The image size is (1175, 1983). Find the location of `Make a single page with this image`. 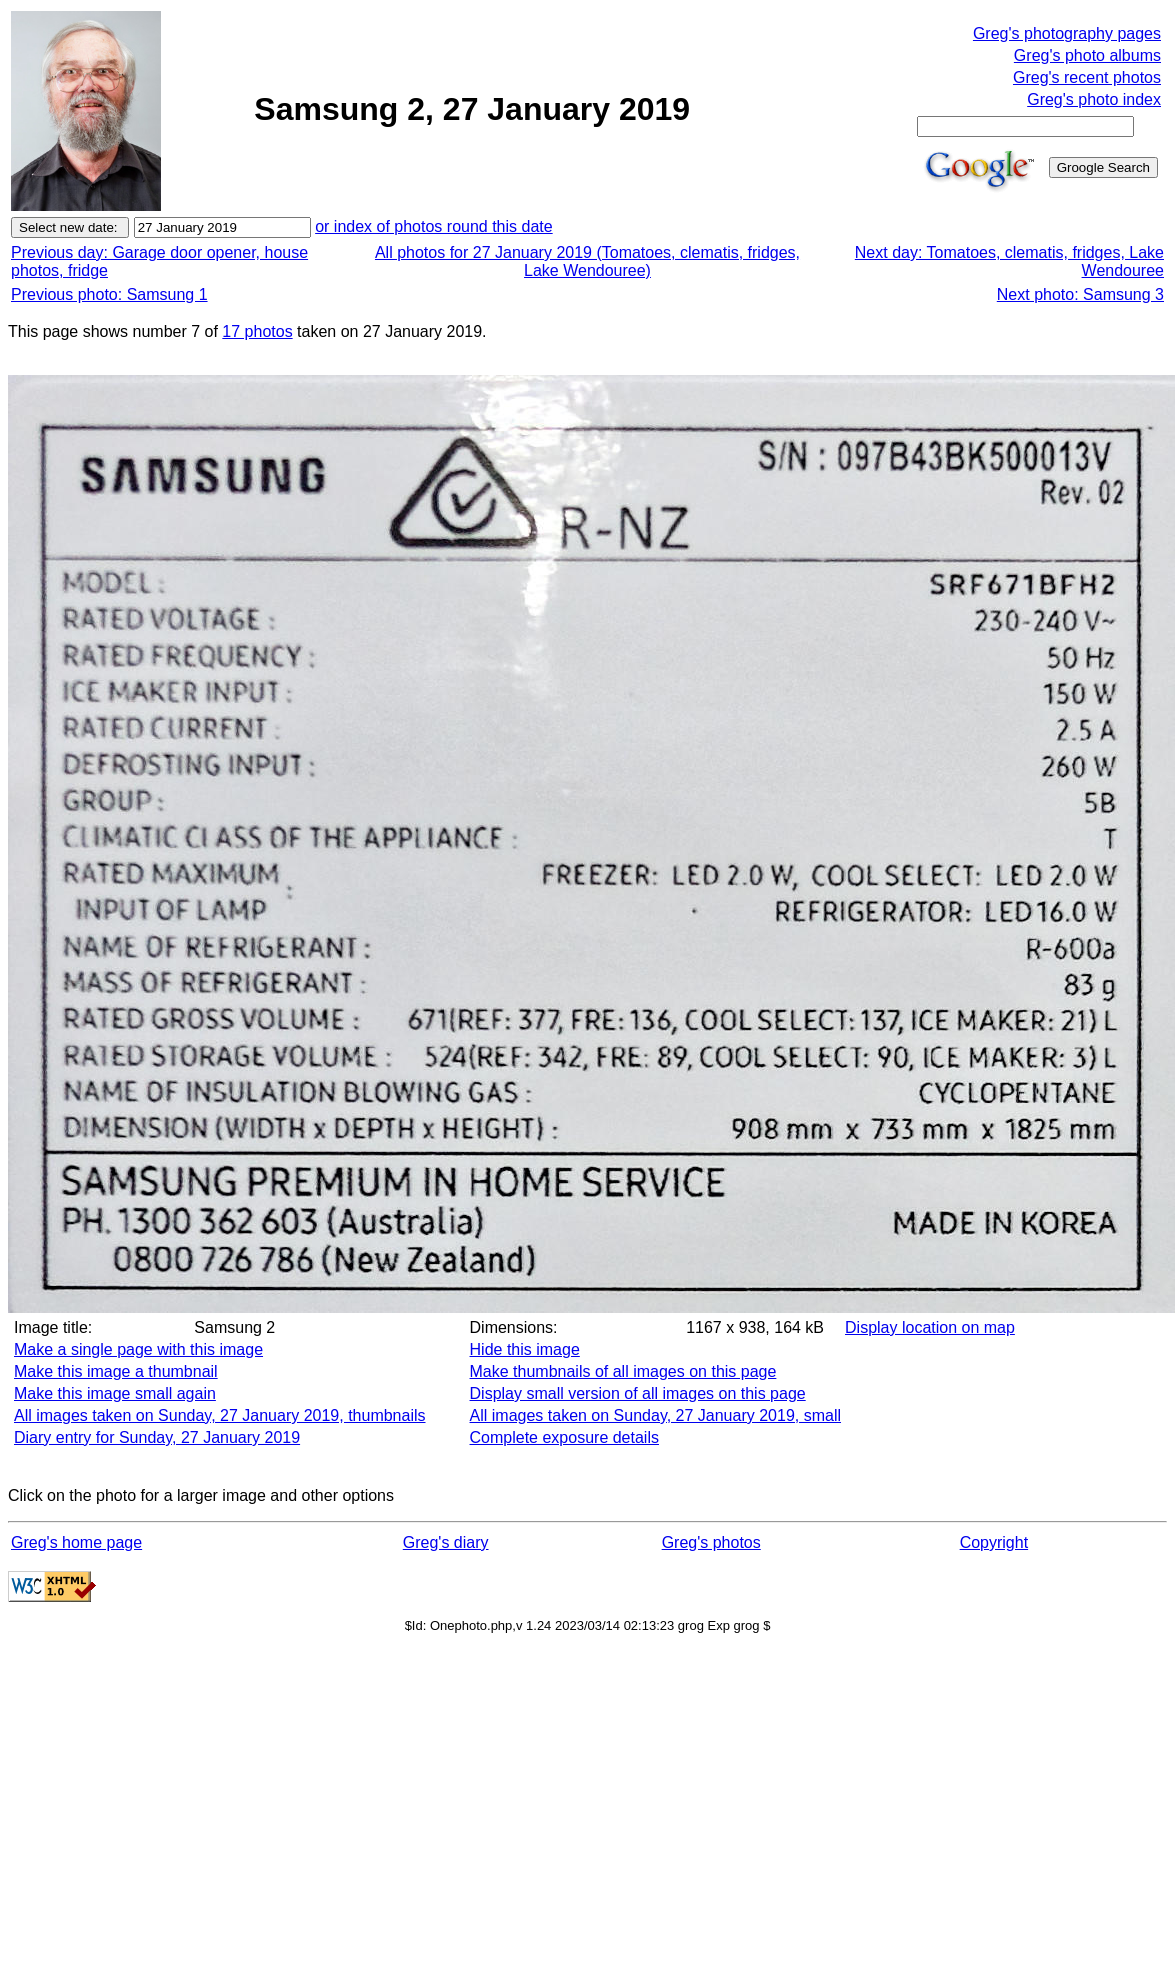

Make a single page with this image is located at coordinates (138, 1349).